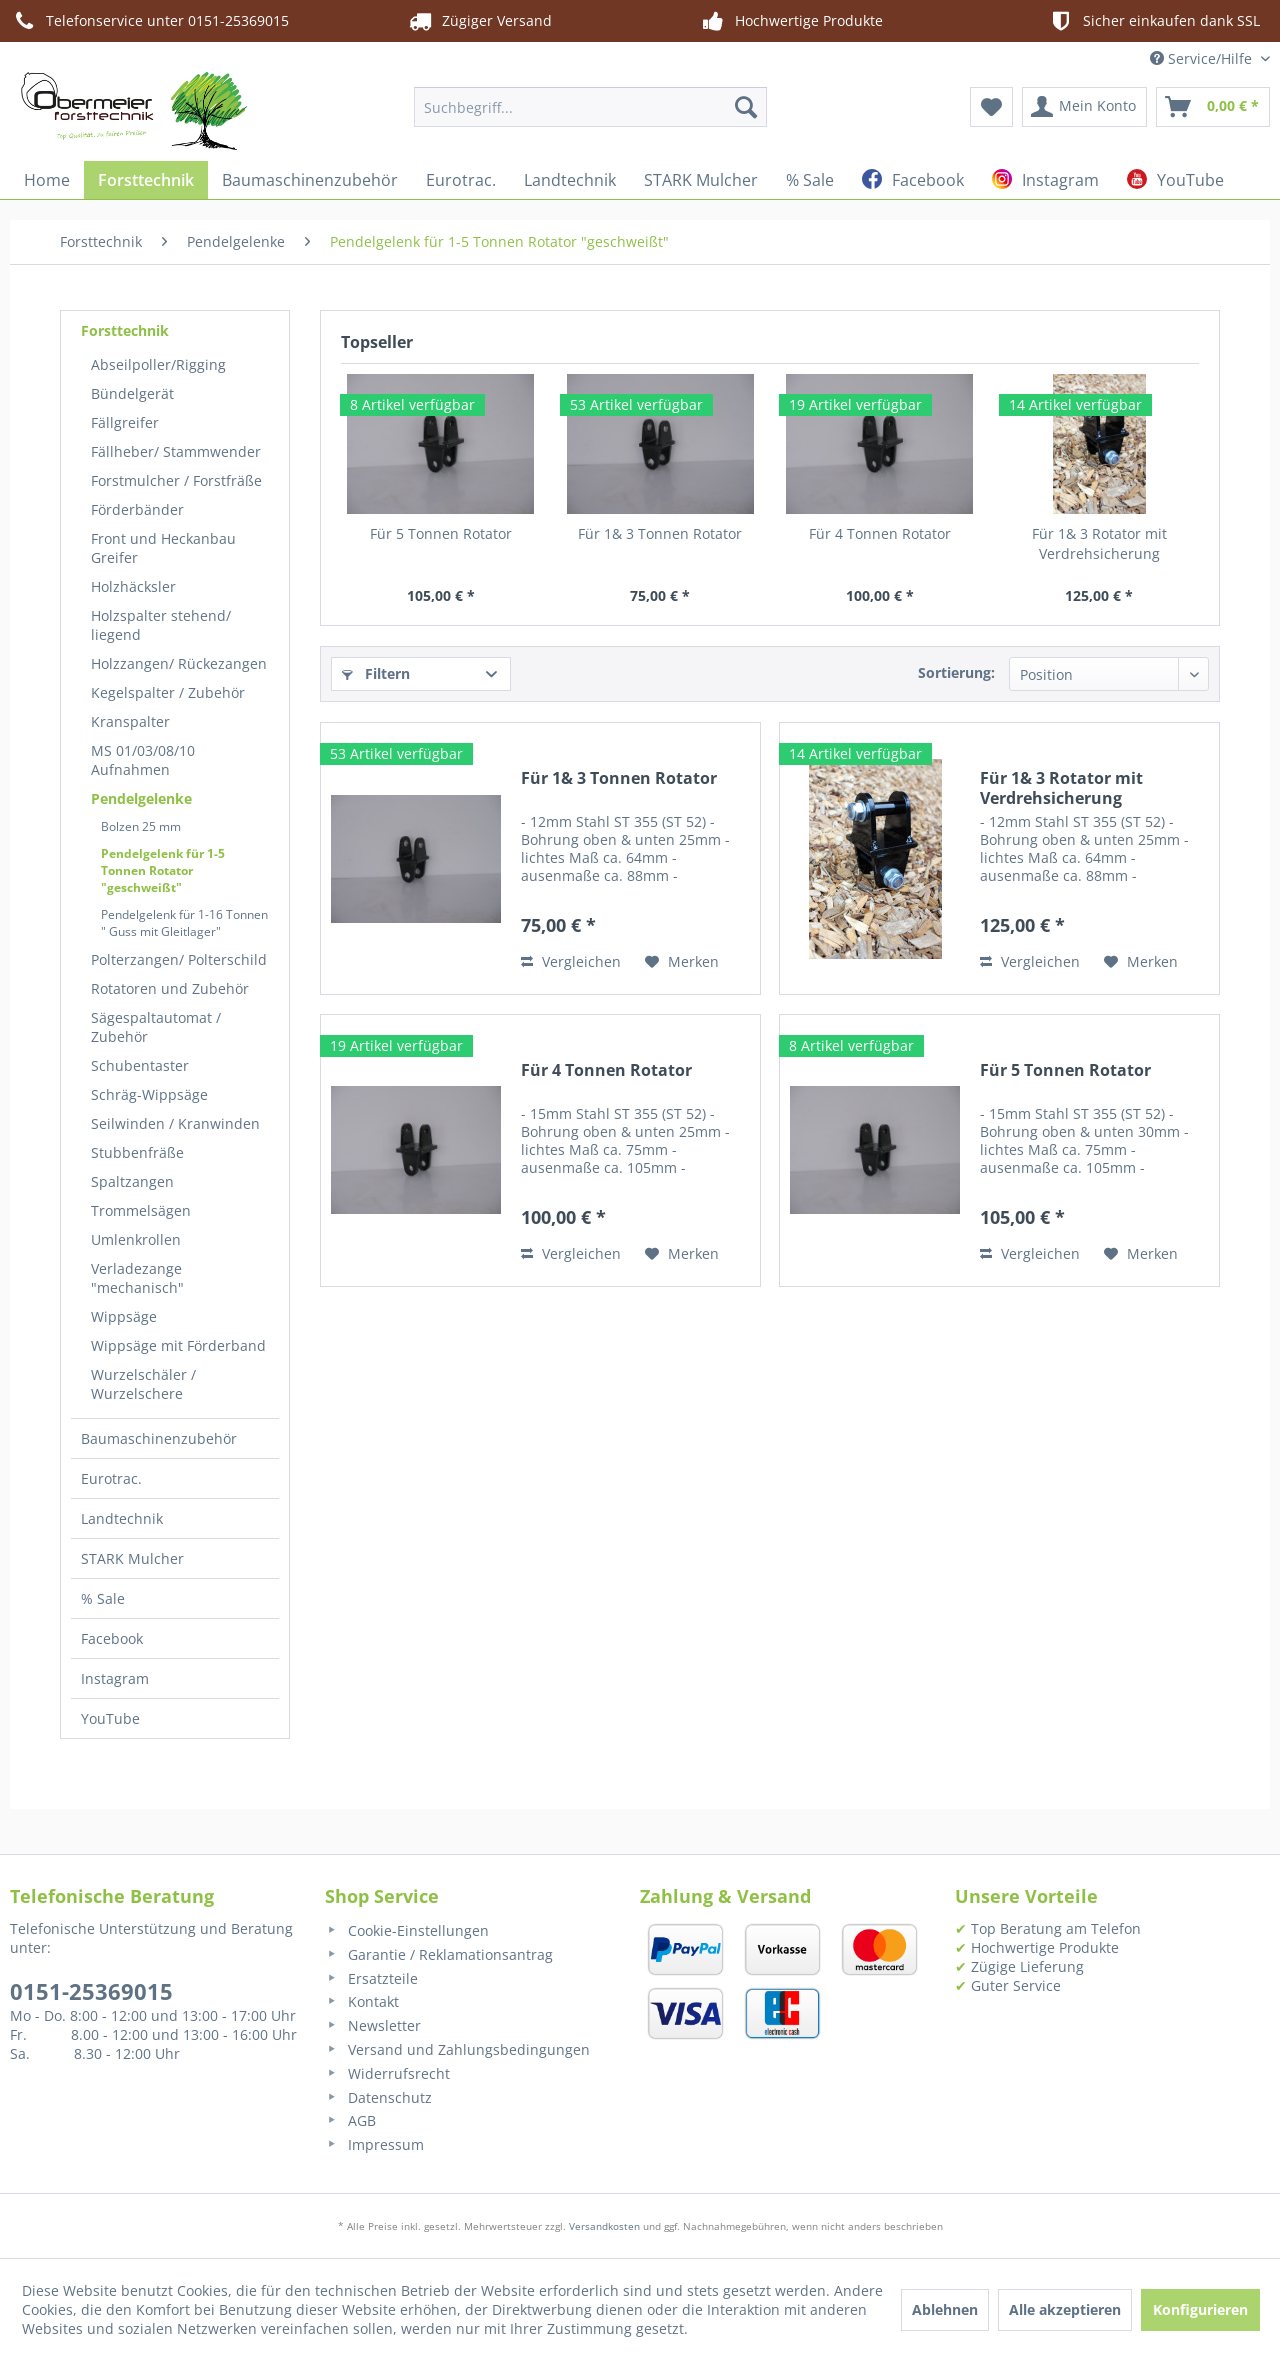 The image size is (1280, 2360). What do you see at coordinates (122, 1518) in the screenshot?
I see `Landtechnik` at bounding box center [122, 1518].